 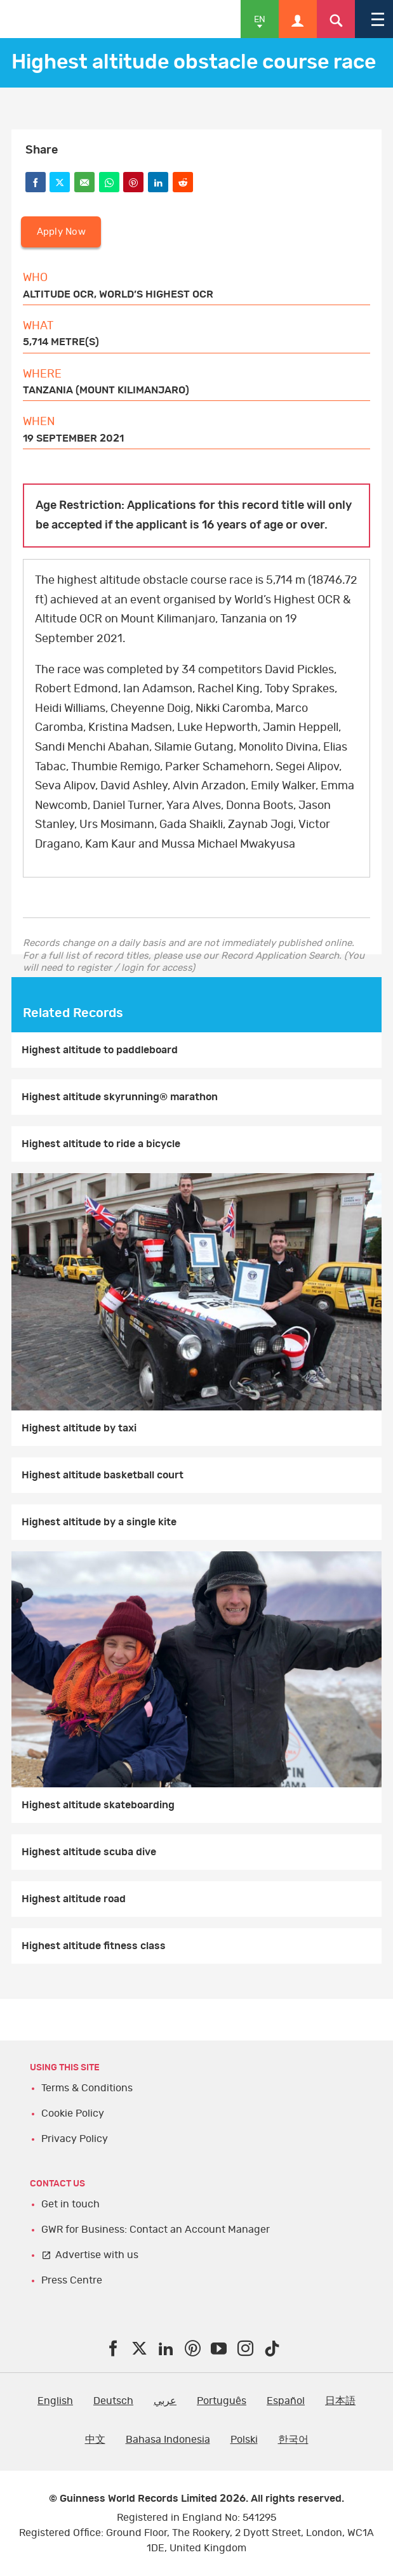 What do you see at coordinates (79, 1428) in the screenshot?
I see `Highest altitude by taxi` at bounding box center [79, 1428].